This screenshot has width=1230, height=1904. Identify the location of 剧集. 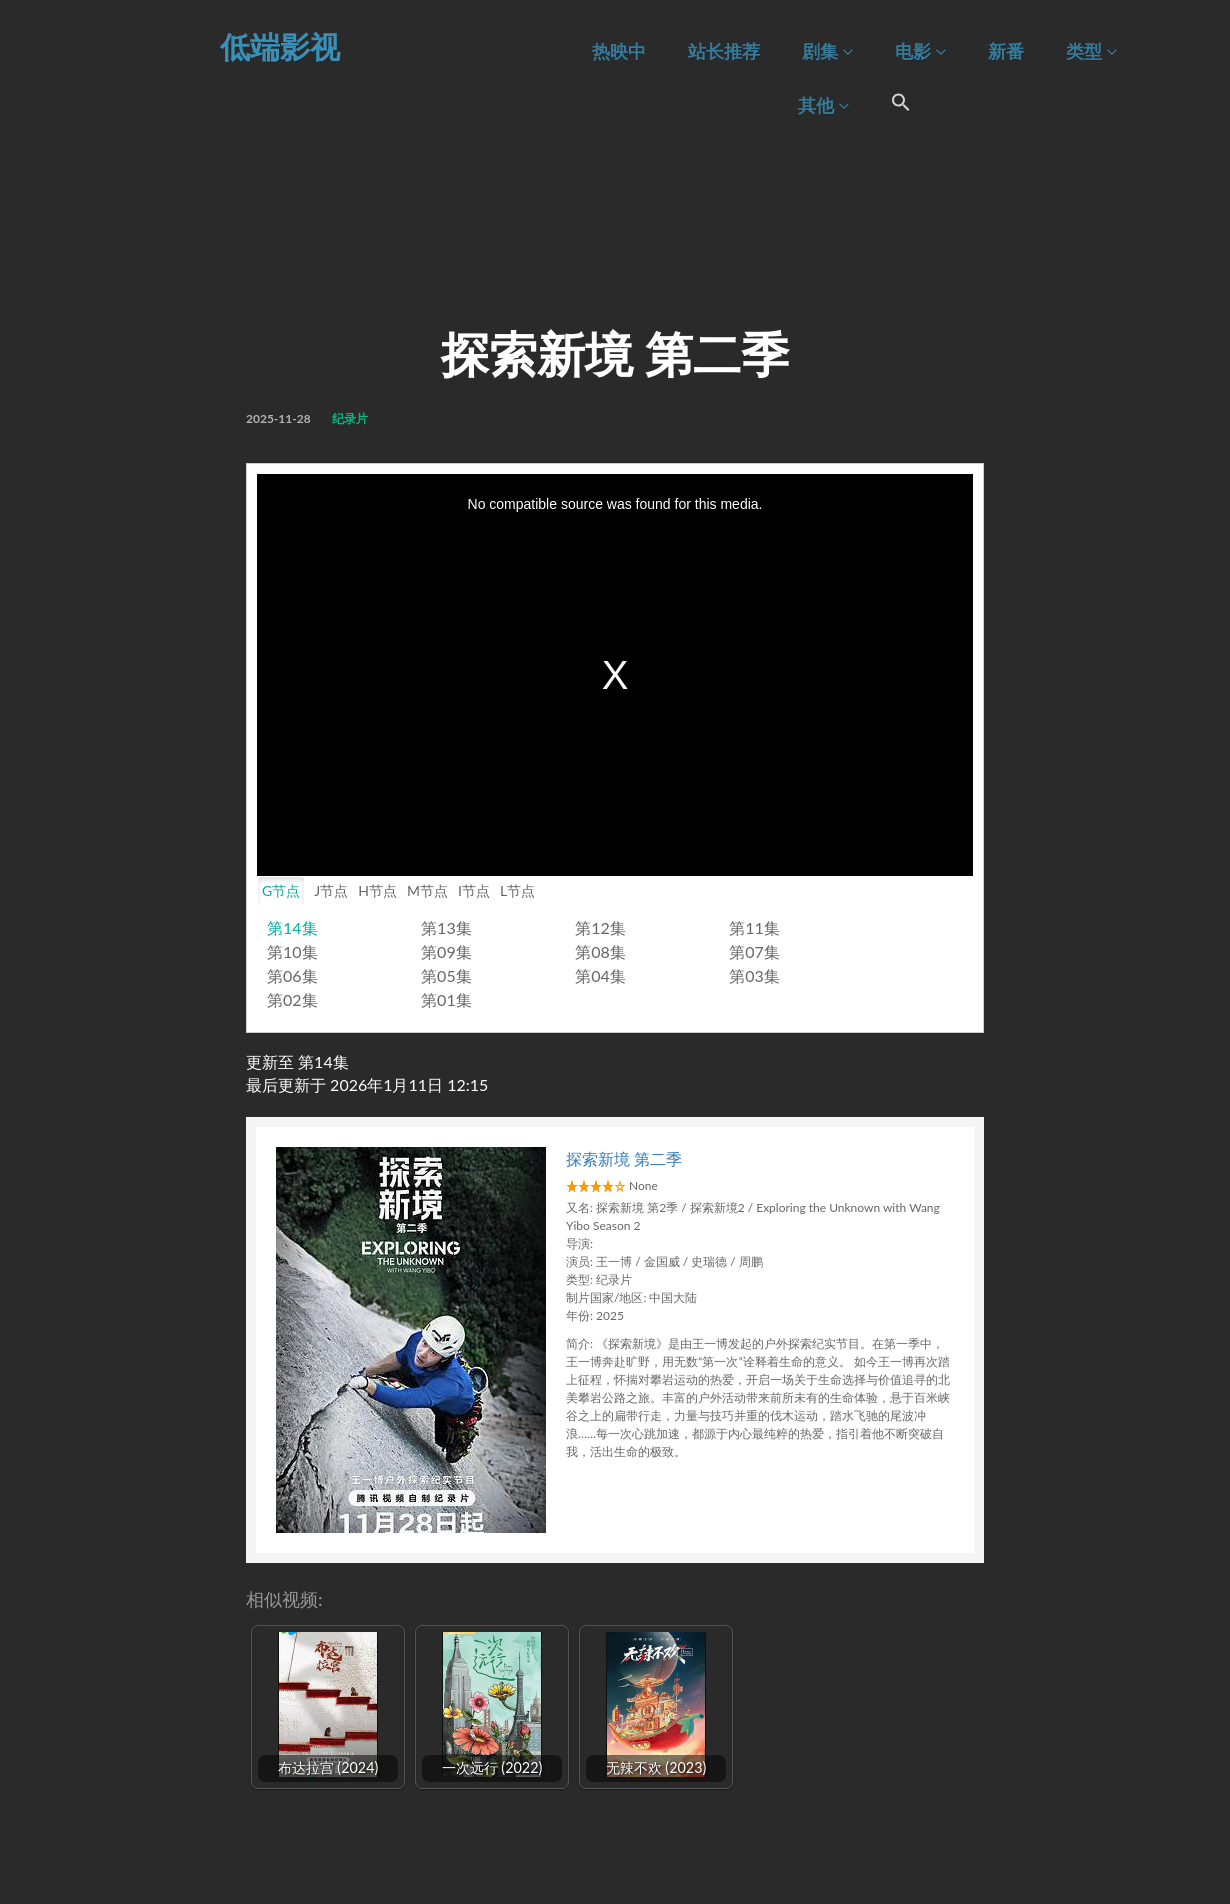
(827, 51).